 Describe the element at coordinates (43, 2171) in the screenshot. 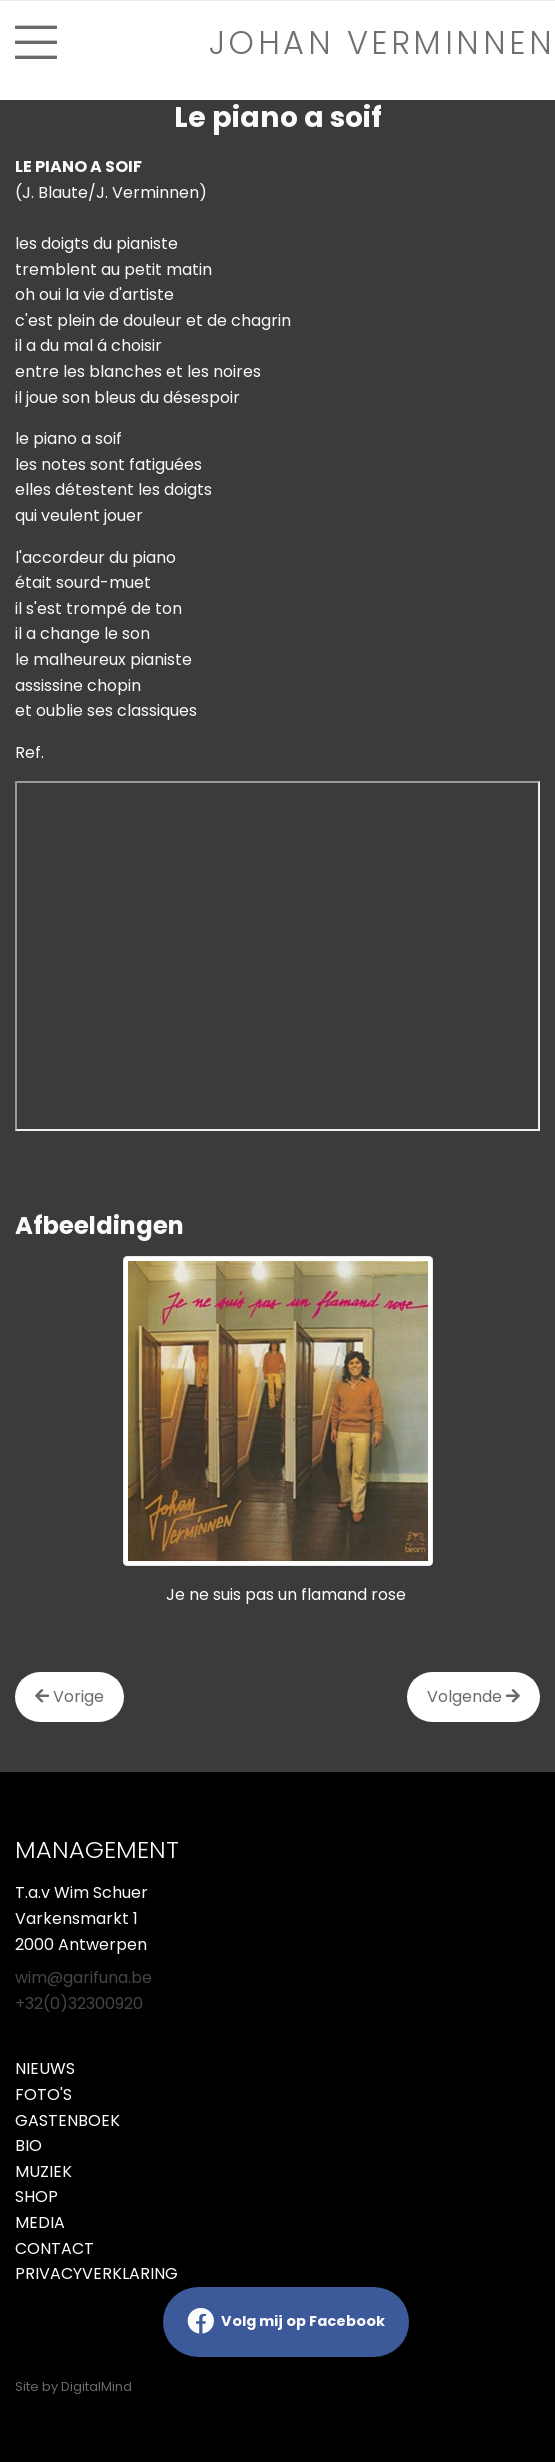

I see `Muziek` at that location.